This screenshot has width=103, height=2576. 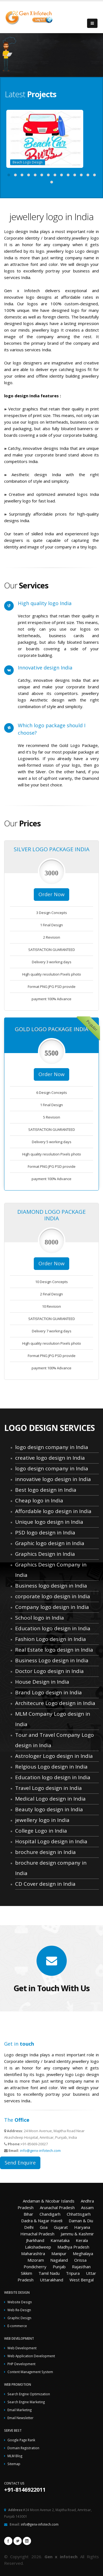 I want to click on Daman & Diu, so click(x=81, y=2220).